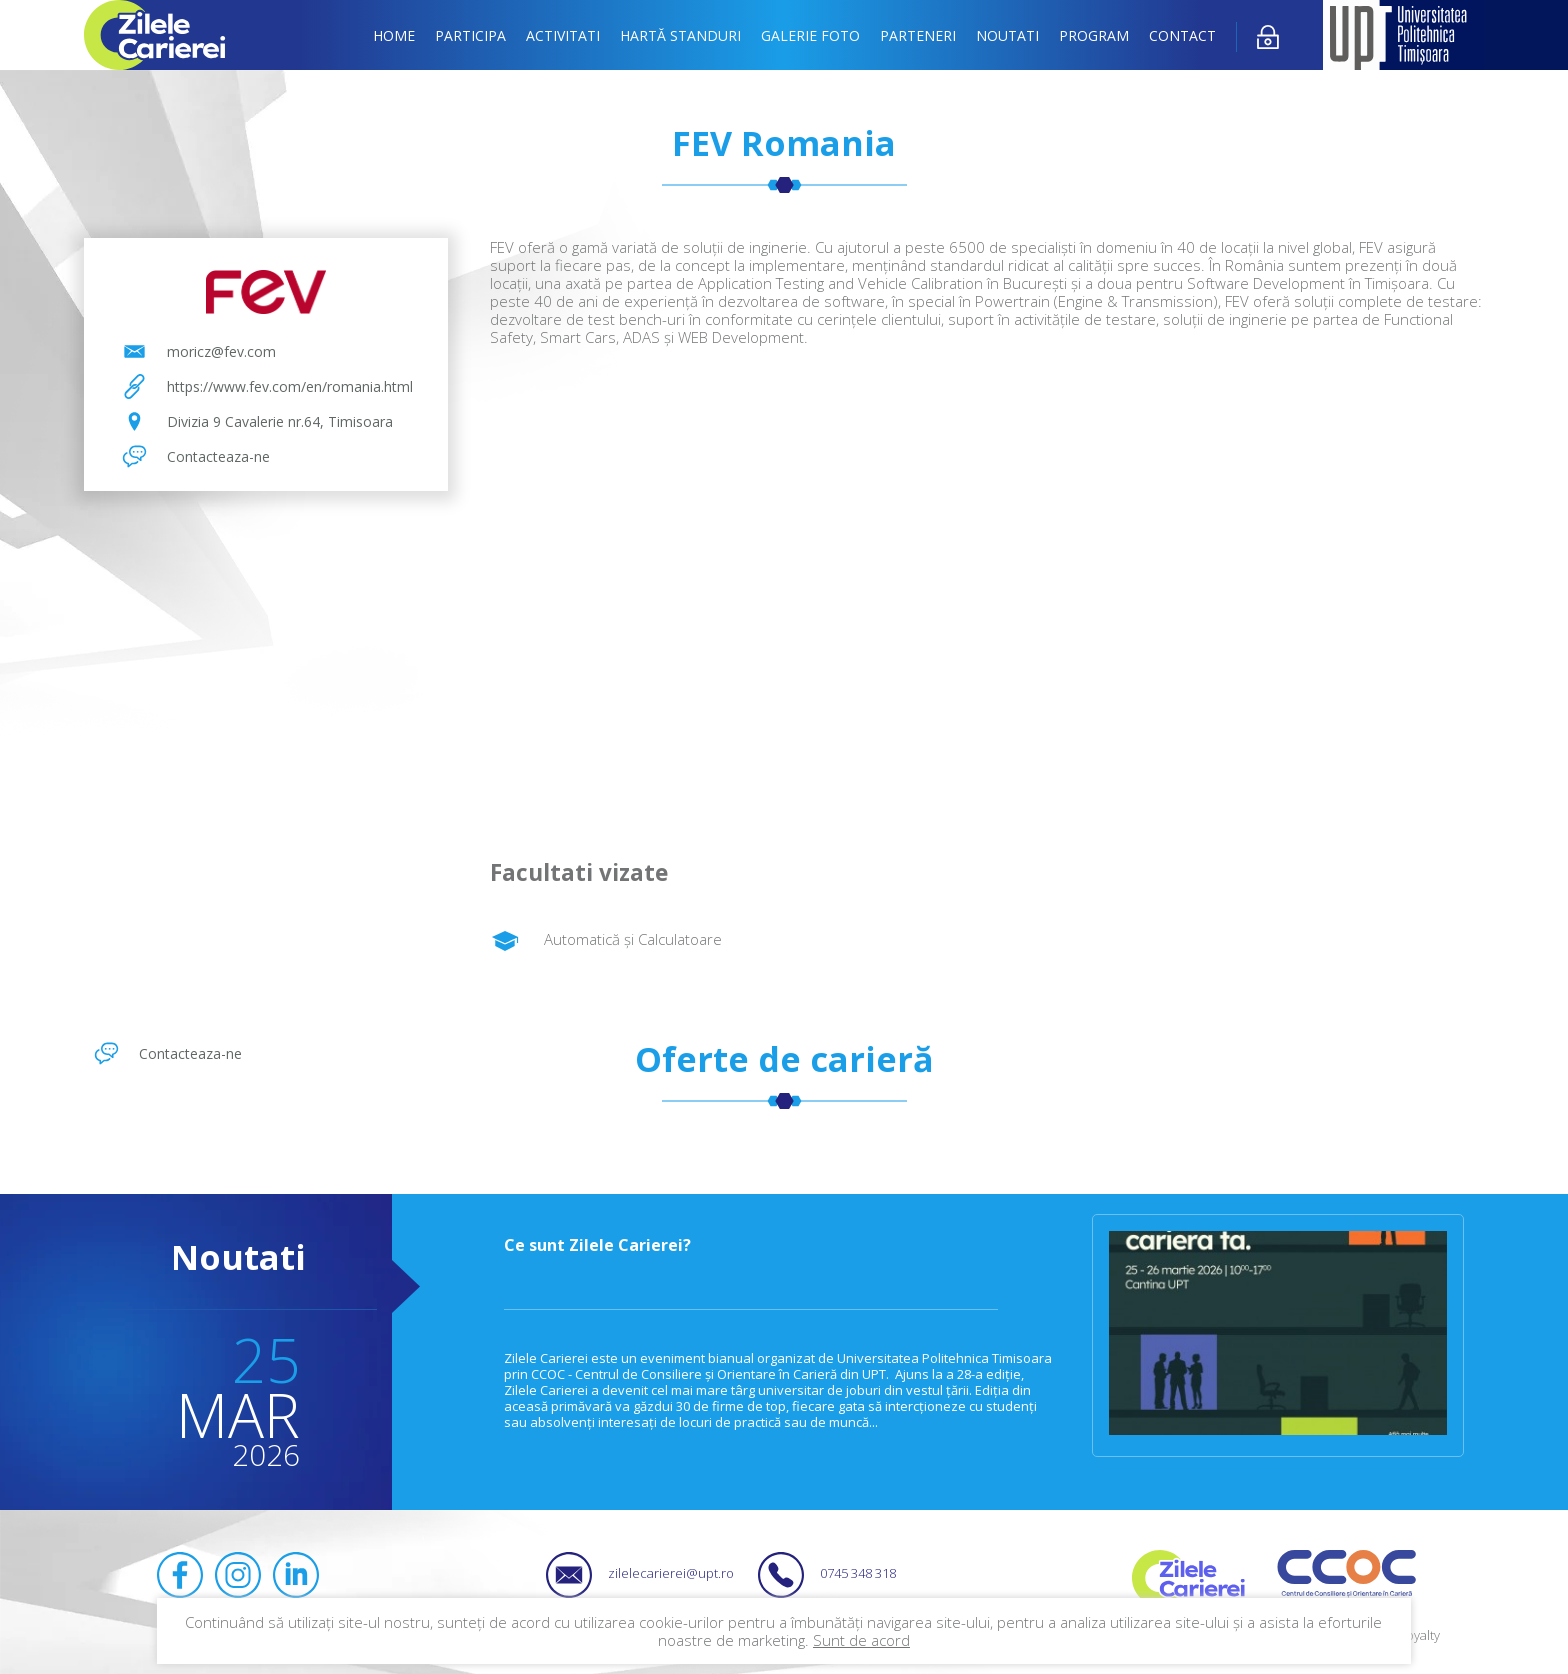 The height and width of the screenshot is (1674, 1568). I want to click on Contact, so click(1182, 35).